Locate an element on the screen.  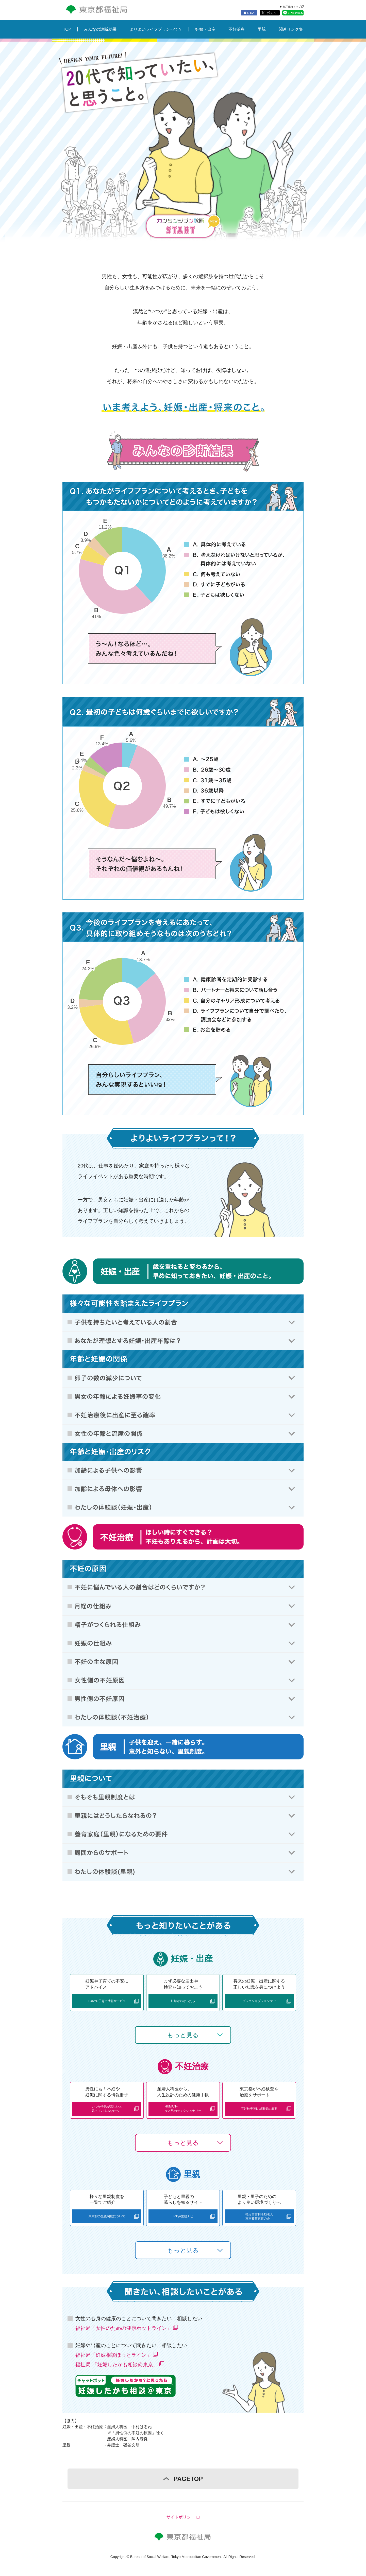
福祉局「妊娠相談ほっとライン」 is located at coordinates (116, 2355).